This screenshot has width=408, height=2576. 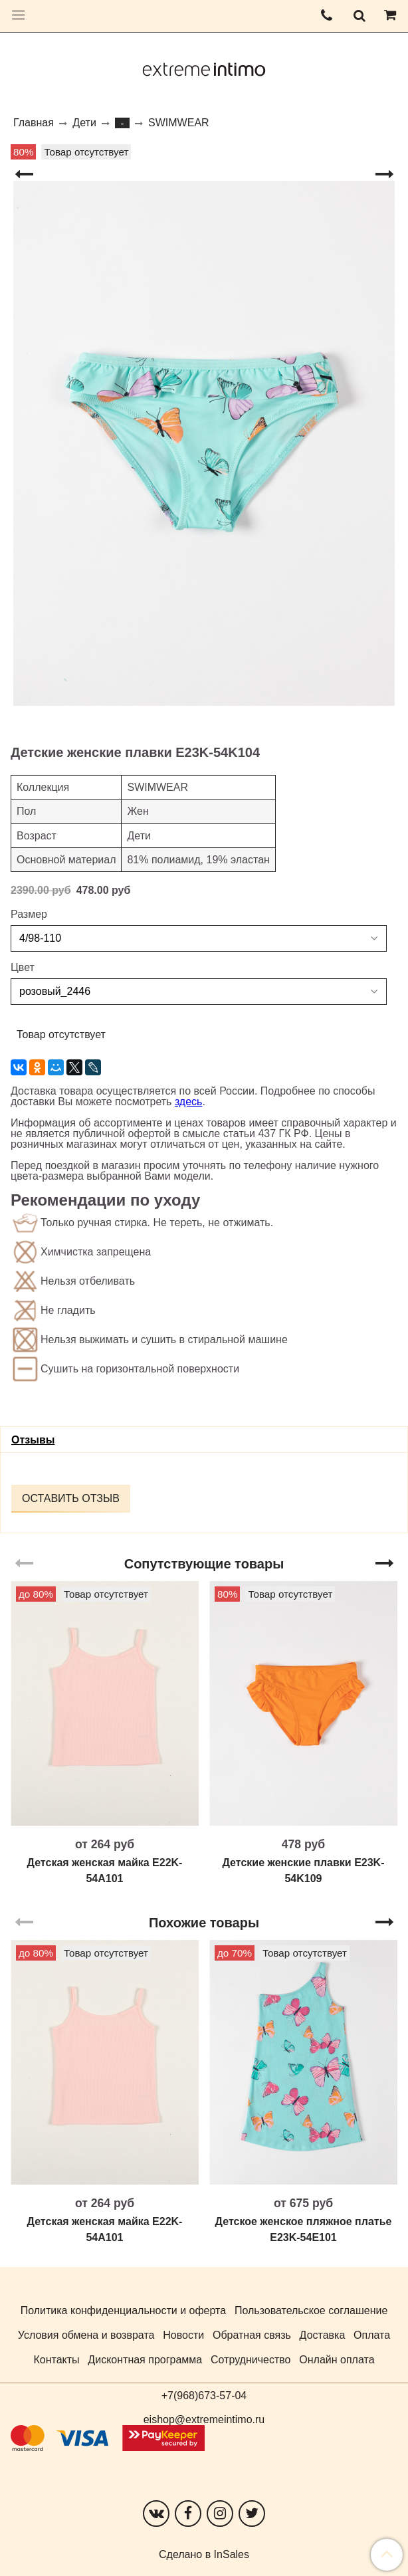 I want to click on Детская женская майка E22K-54A101, so click(x=105, y=1870).